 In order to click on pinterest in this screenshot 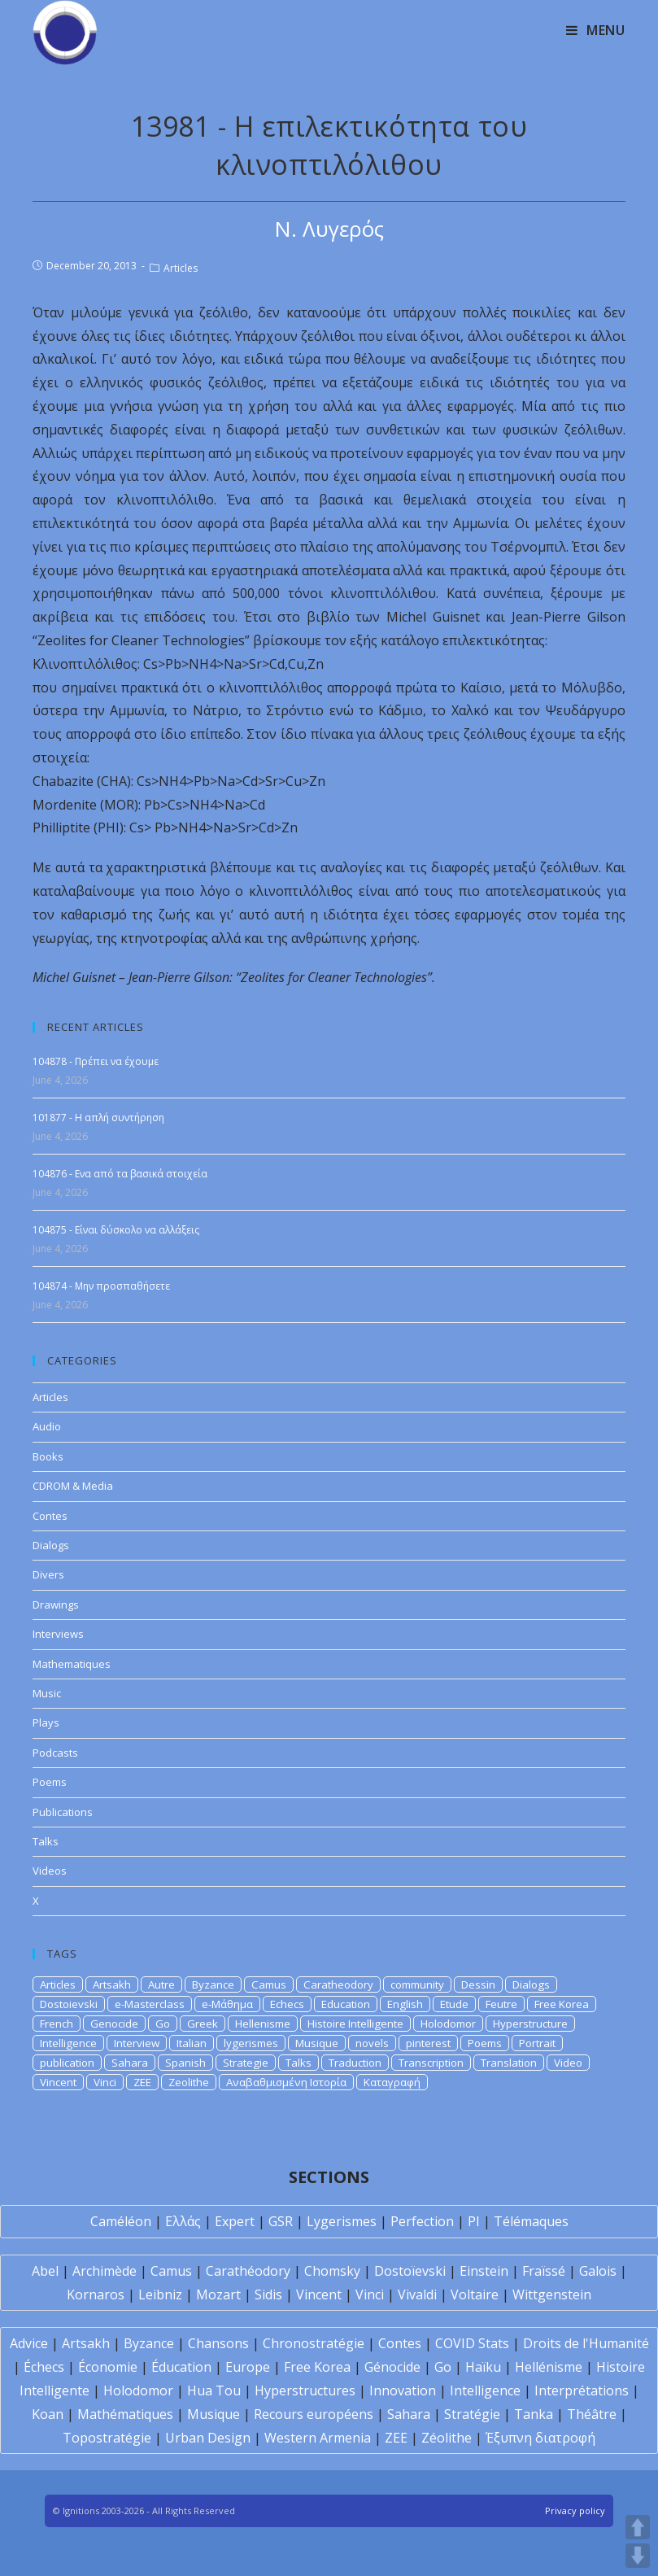, I will do `click(428, 2043)`.